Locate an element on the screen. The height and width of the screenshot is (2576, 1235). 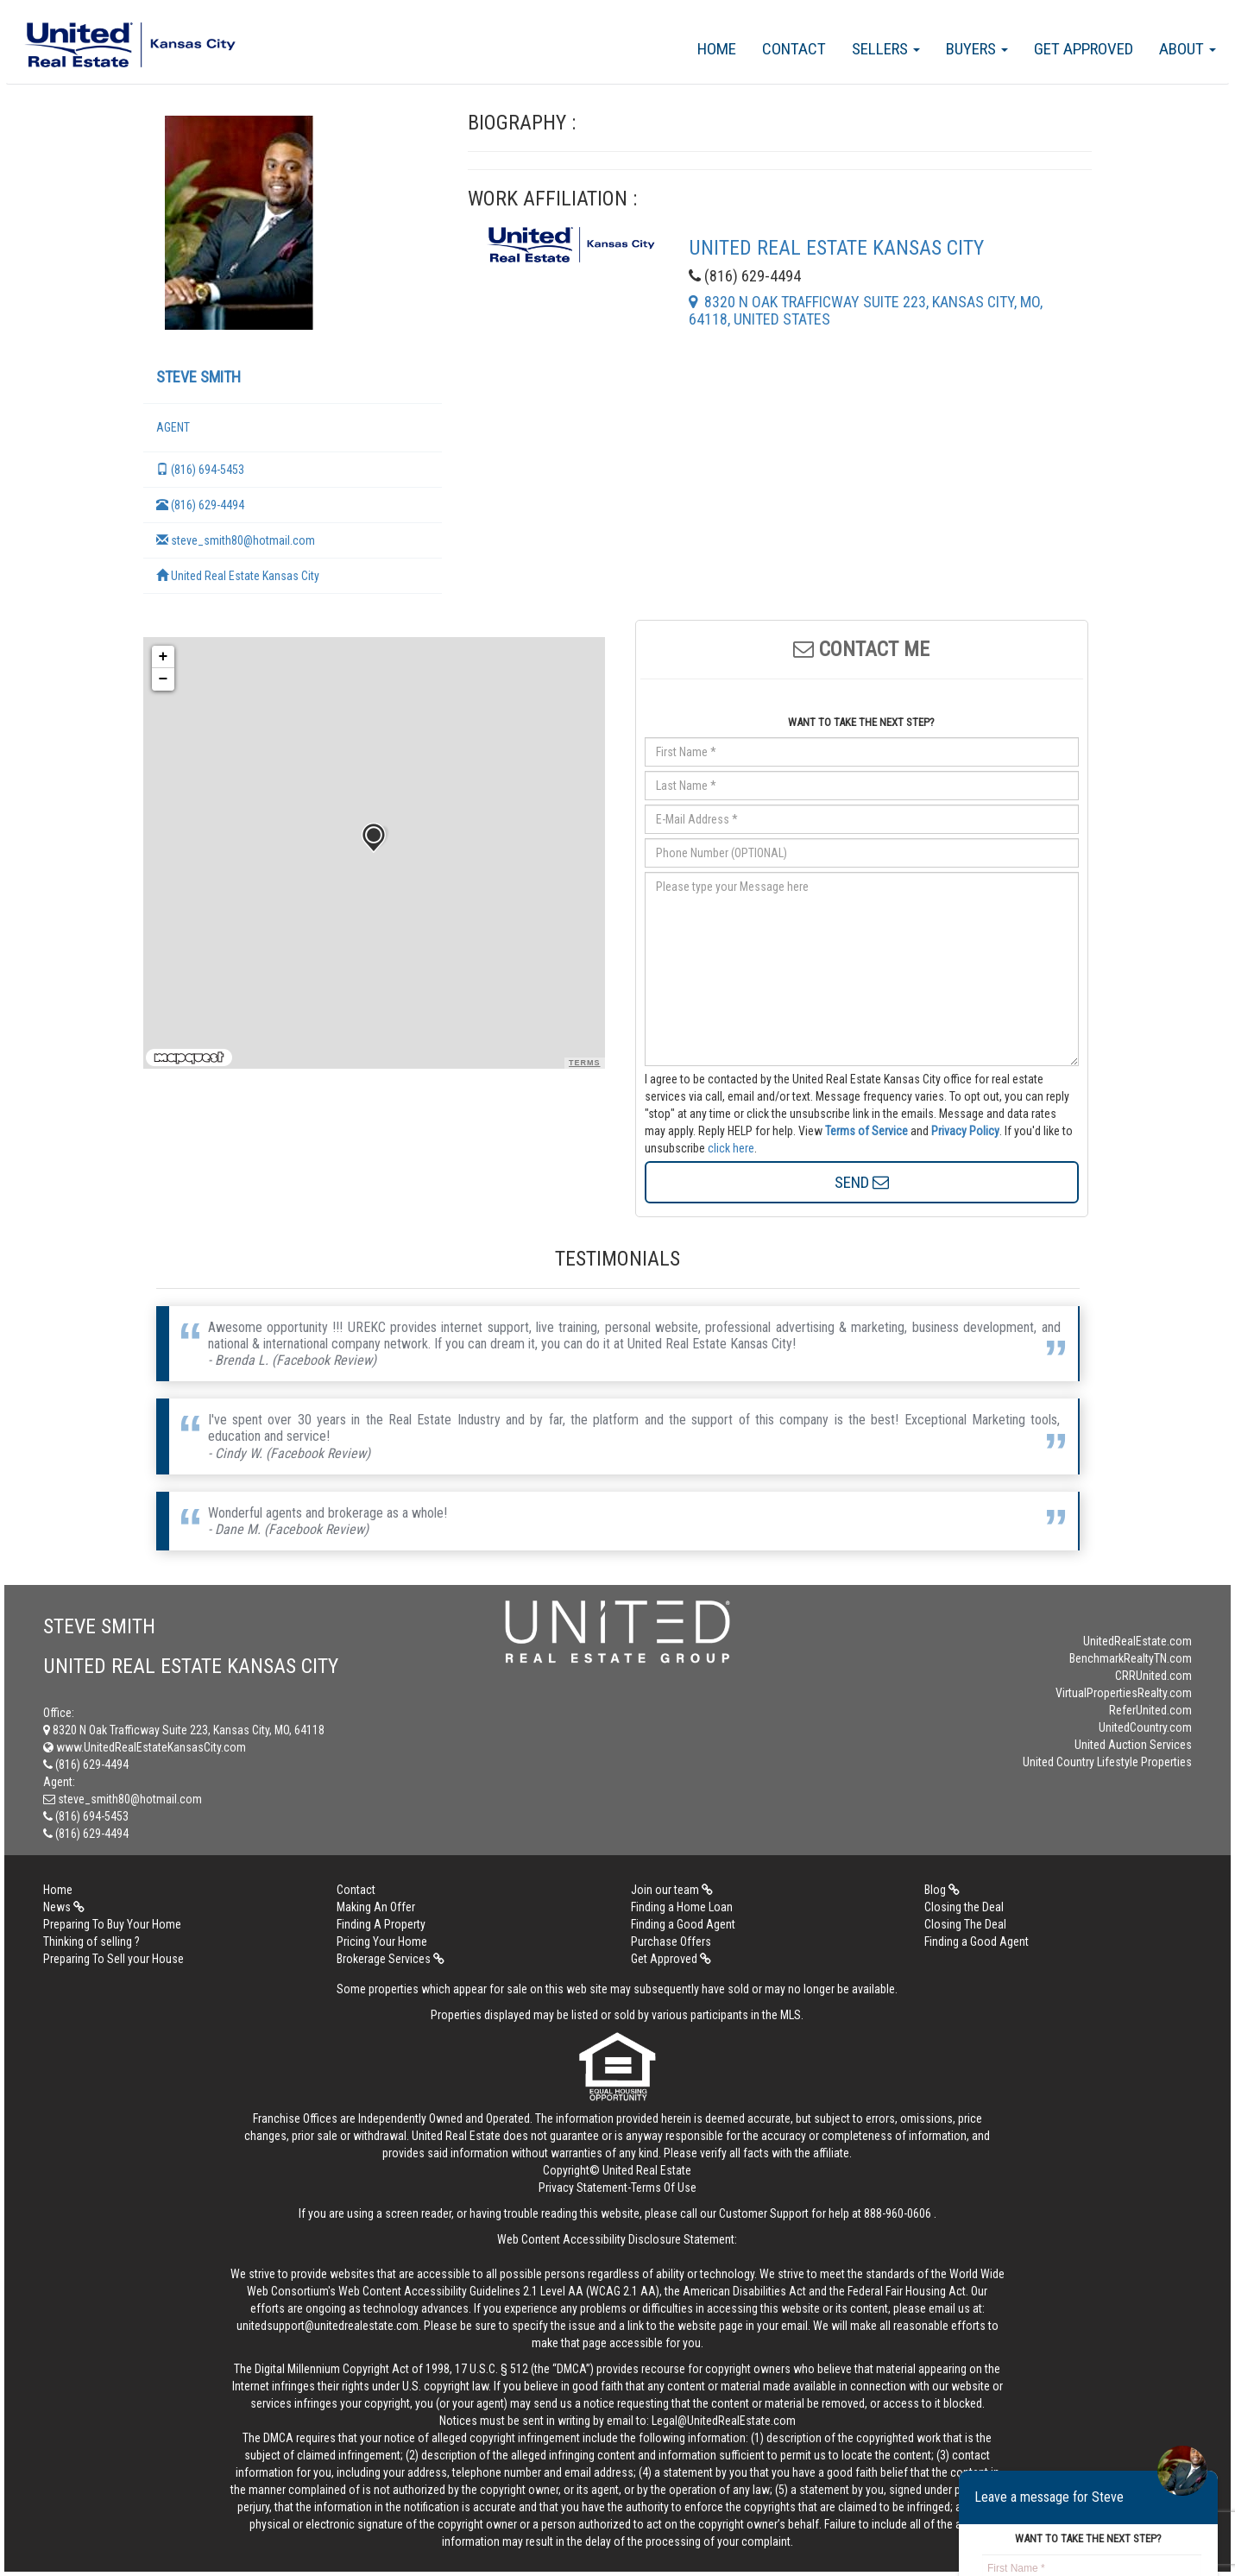
Purchase Offers is located at coordinates (671, 1941).